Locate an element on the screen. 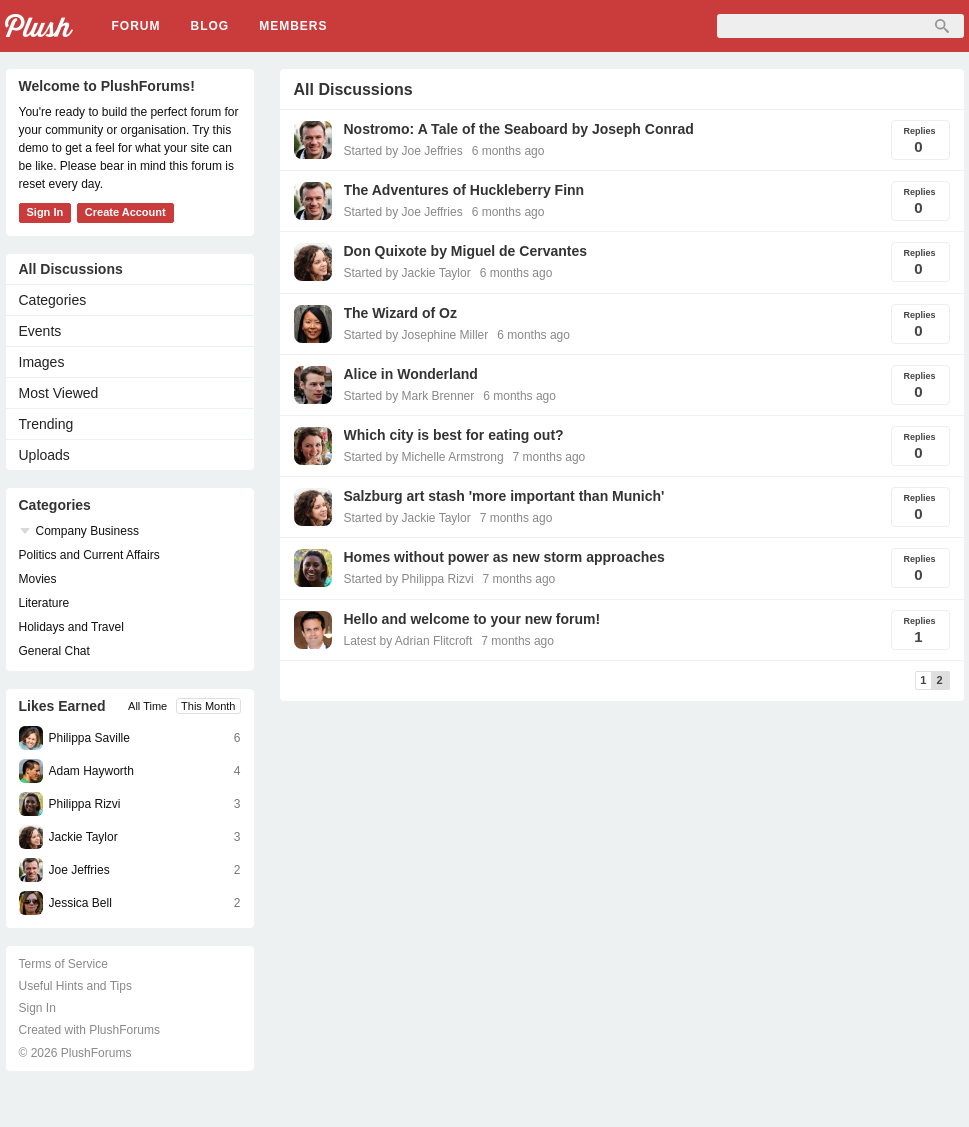 The image size is (969, 1127). This Month is located at coordinates (208, 706).